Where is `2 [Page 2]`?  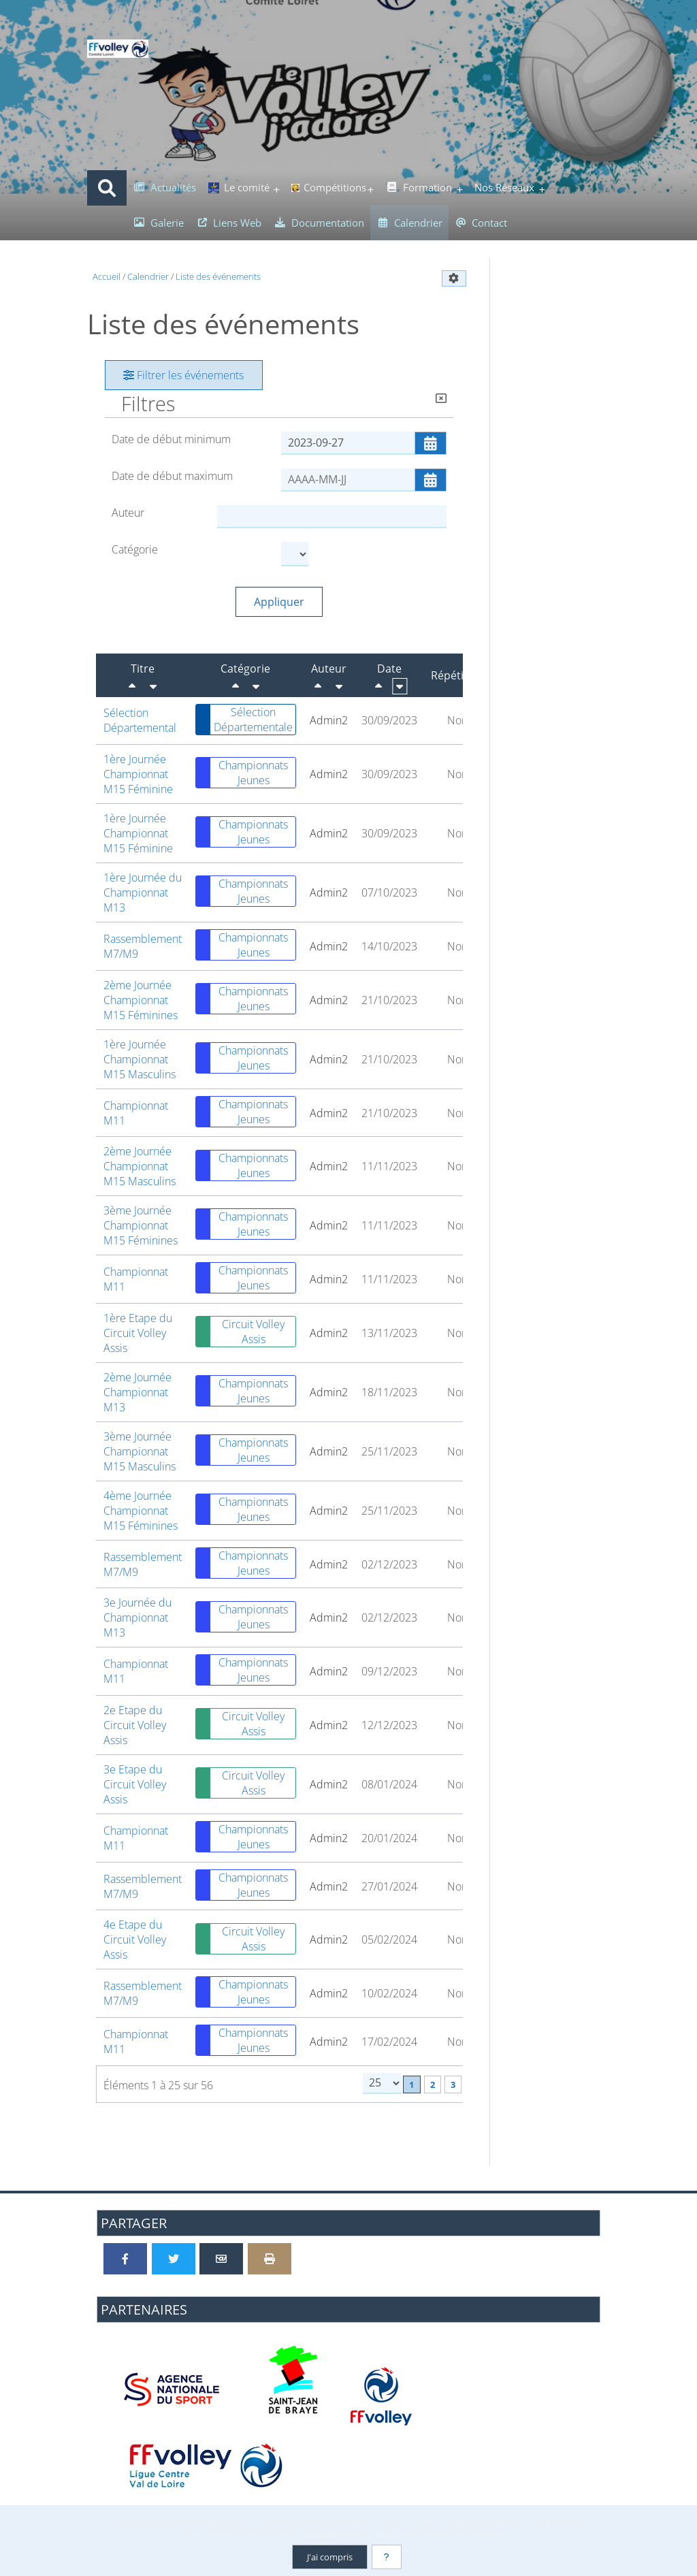
2 [Page 2] is located at coordinates (432, 2084).